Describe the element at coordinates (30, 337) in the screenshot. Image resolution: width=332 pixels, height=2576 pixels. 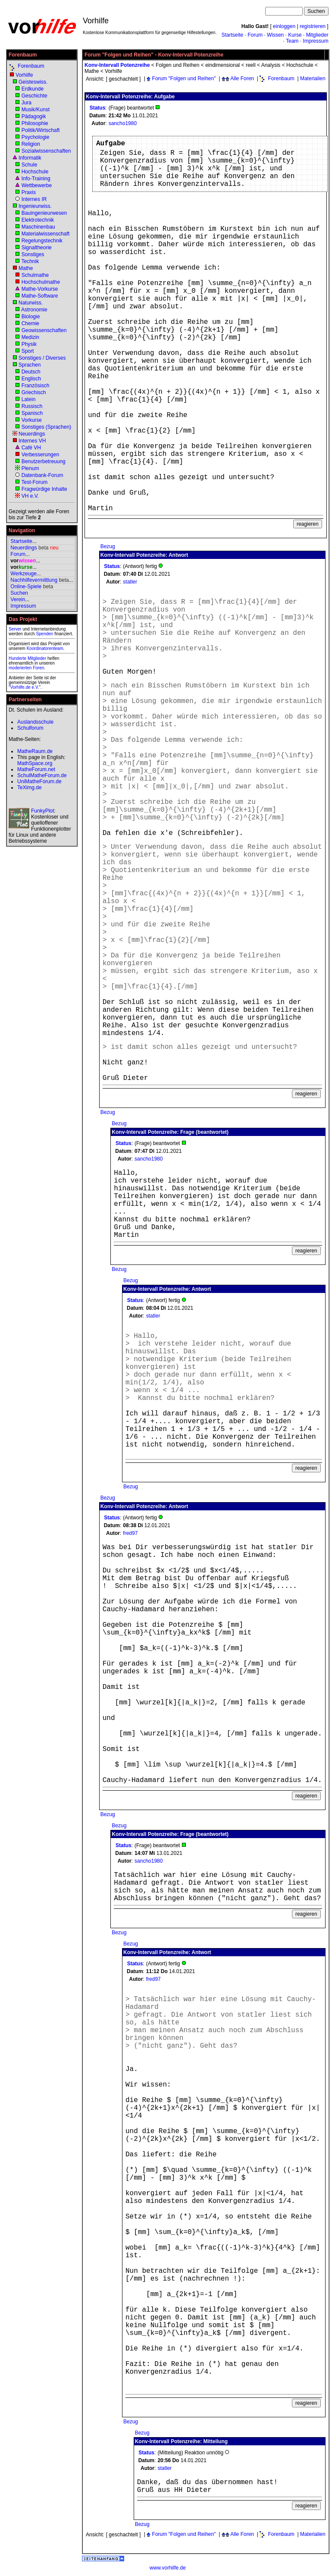
I see `Medizin` at that location.